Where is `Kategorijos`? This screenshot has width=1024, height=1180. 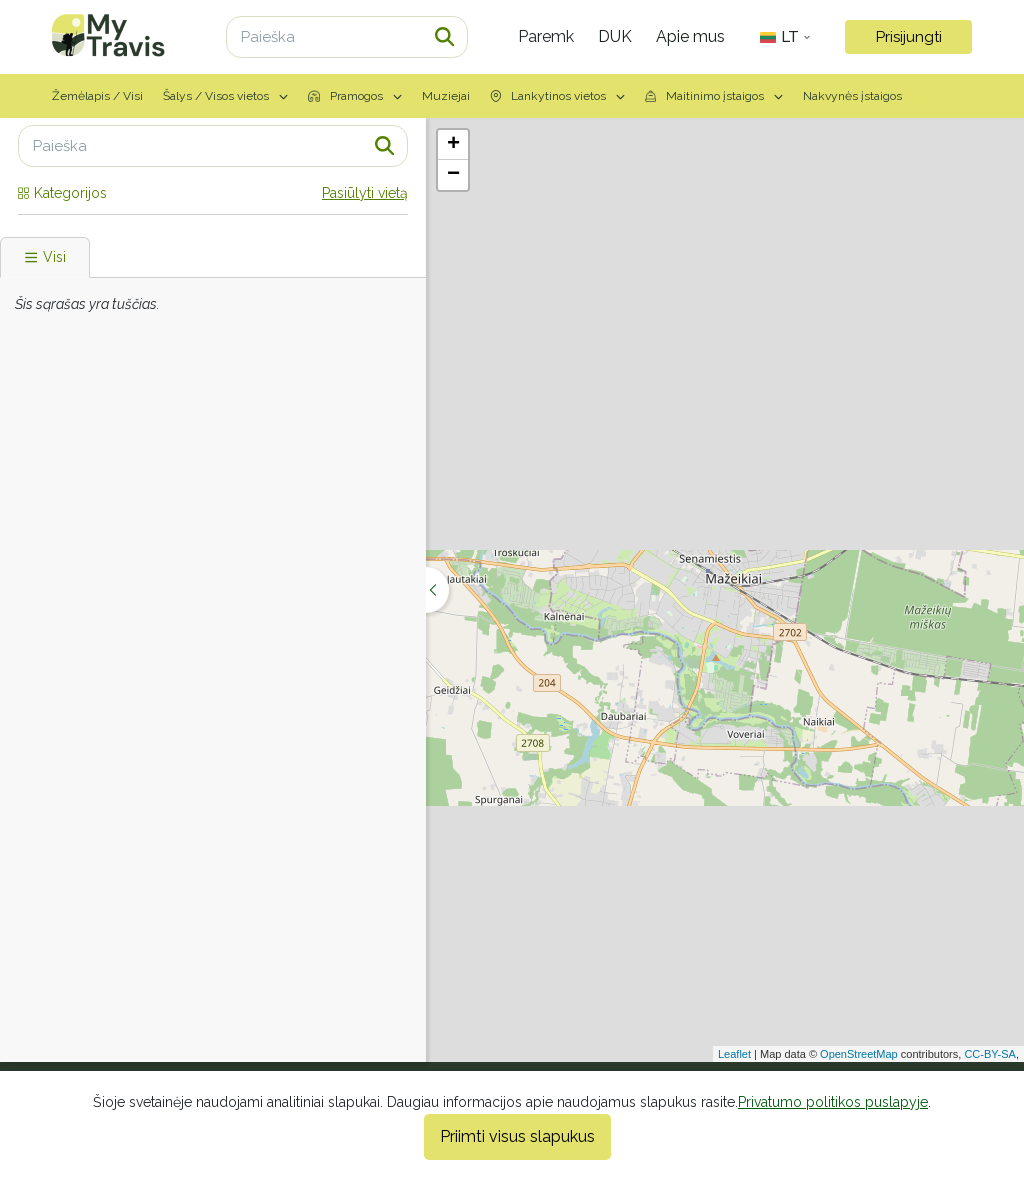
Kategorijos is located at coordinates (62, 193).